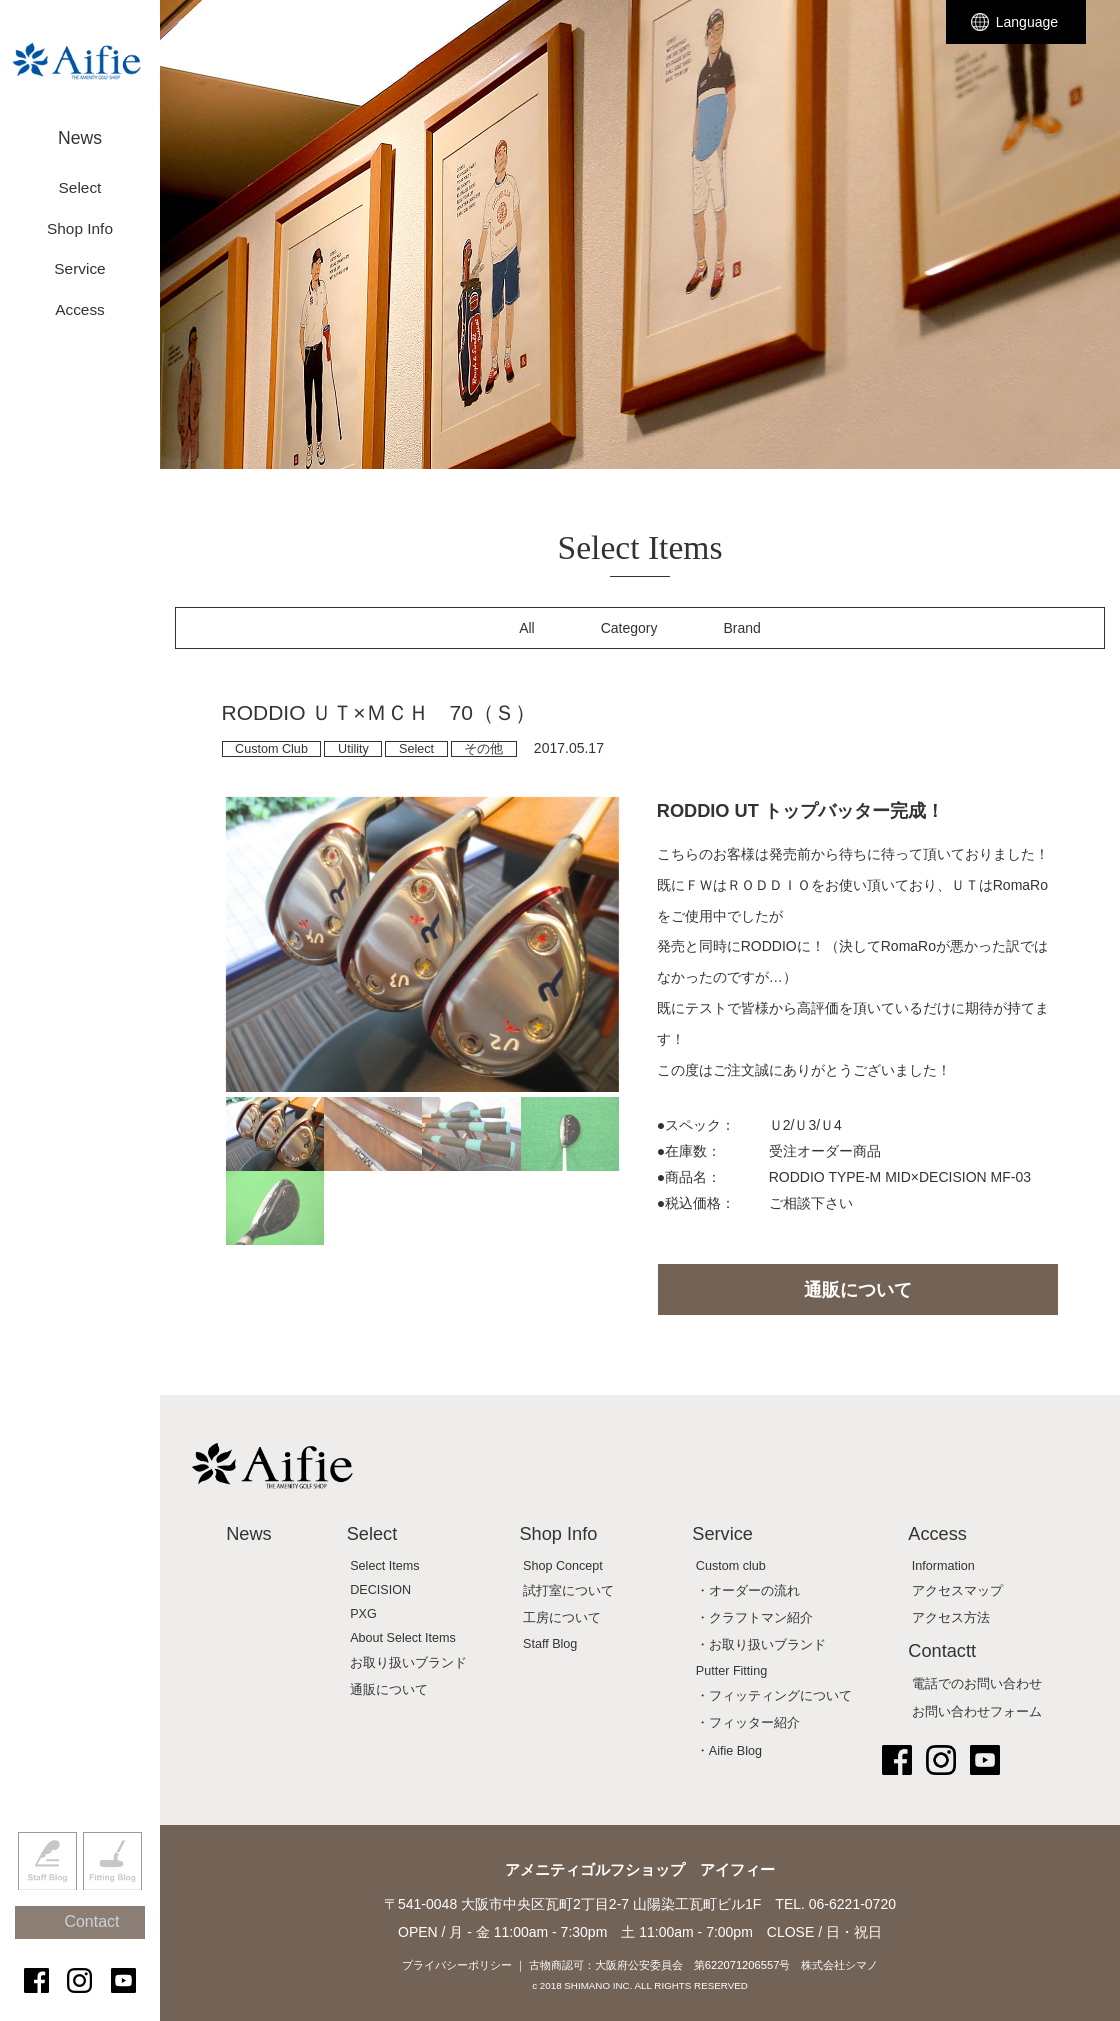 The image size is (1120, 2021). I want to click on ・お取り扱いブランド, so click(761, 1645).